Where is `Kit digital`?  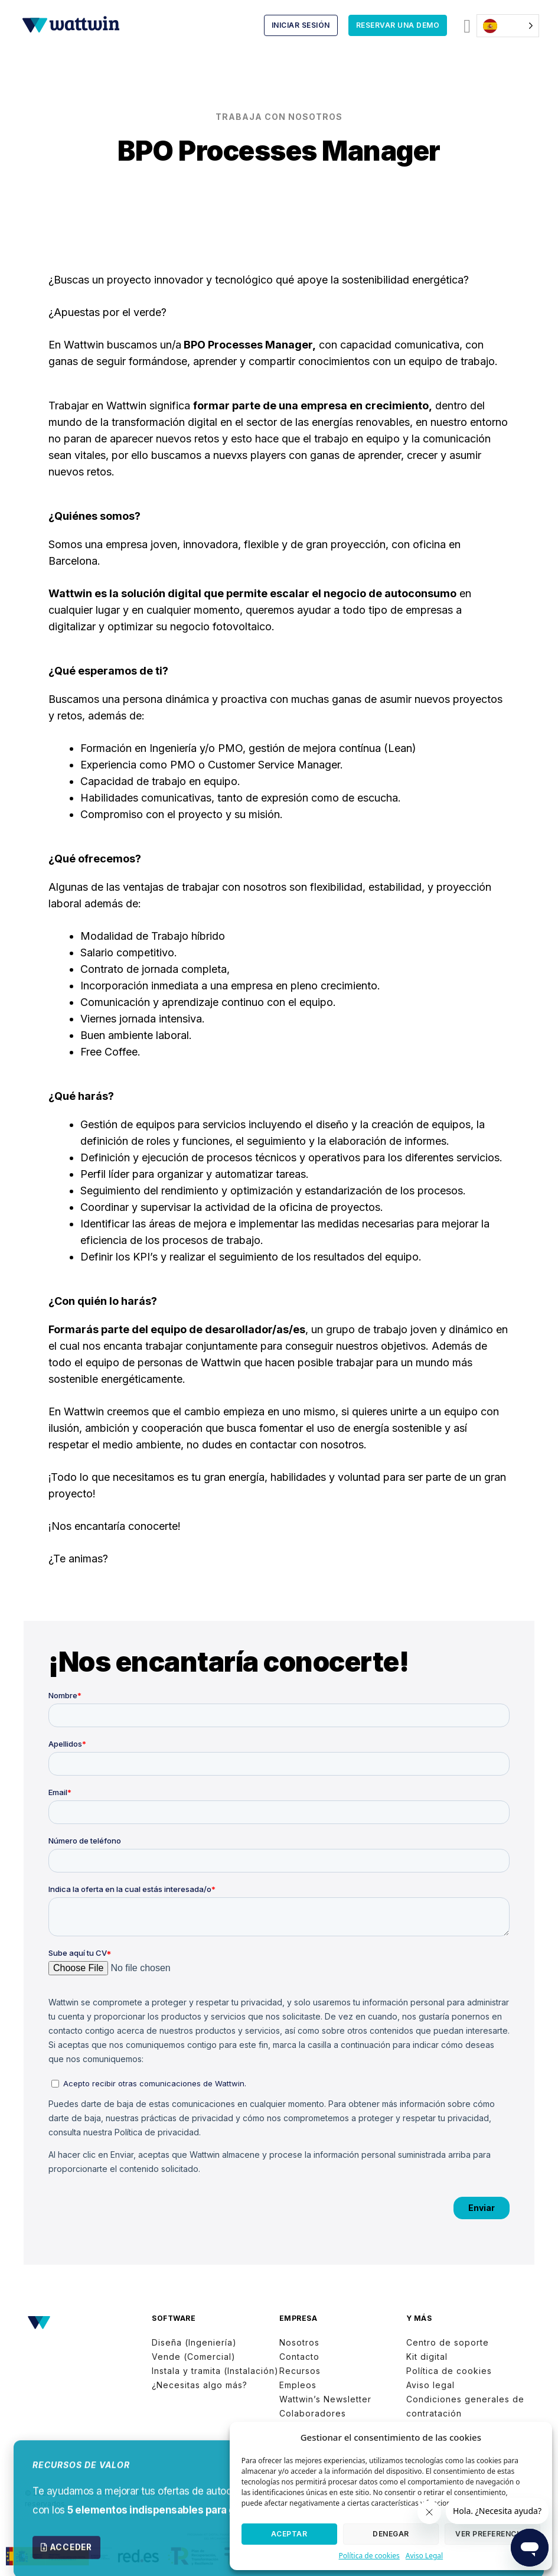
Kit digital is located at coordinates (427, 2357).